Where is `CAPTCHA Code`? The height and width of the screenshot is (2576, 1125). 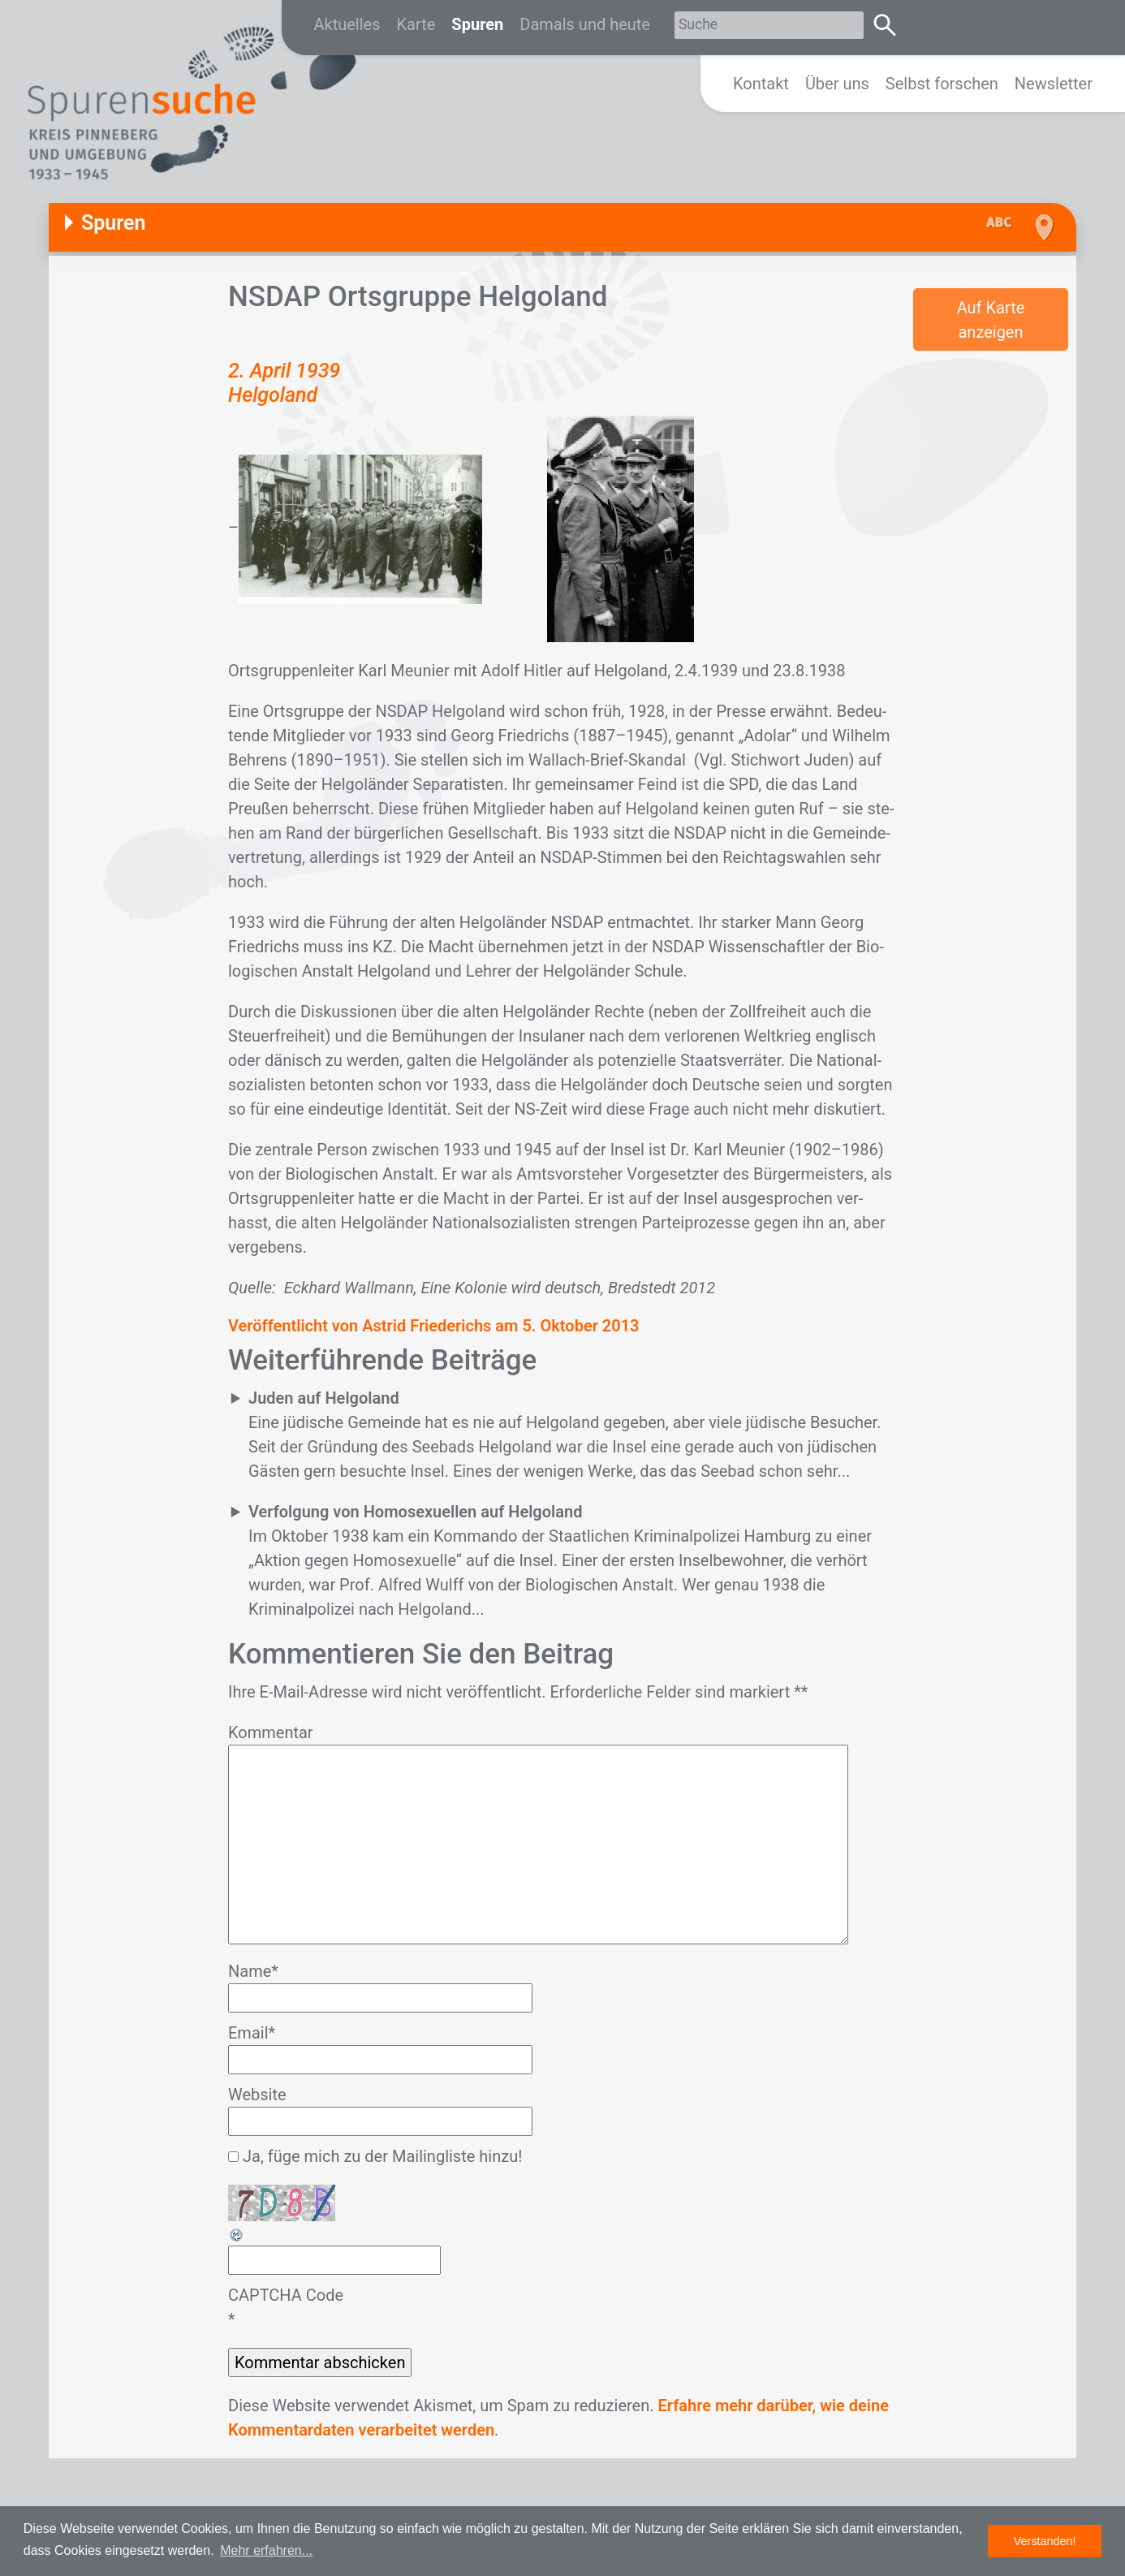 CAPTCHA Code is located at coordinates (285, 2295).